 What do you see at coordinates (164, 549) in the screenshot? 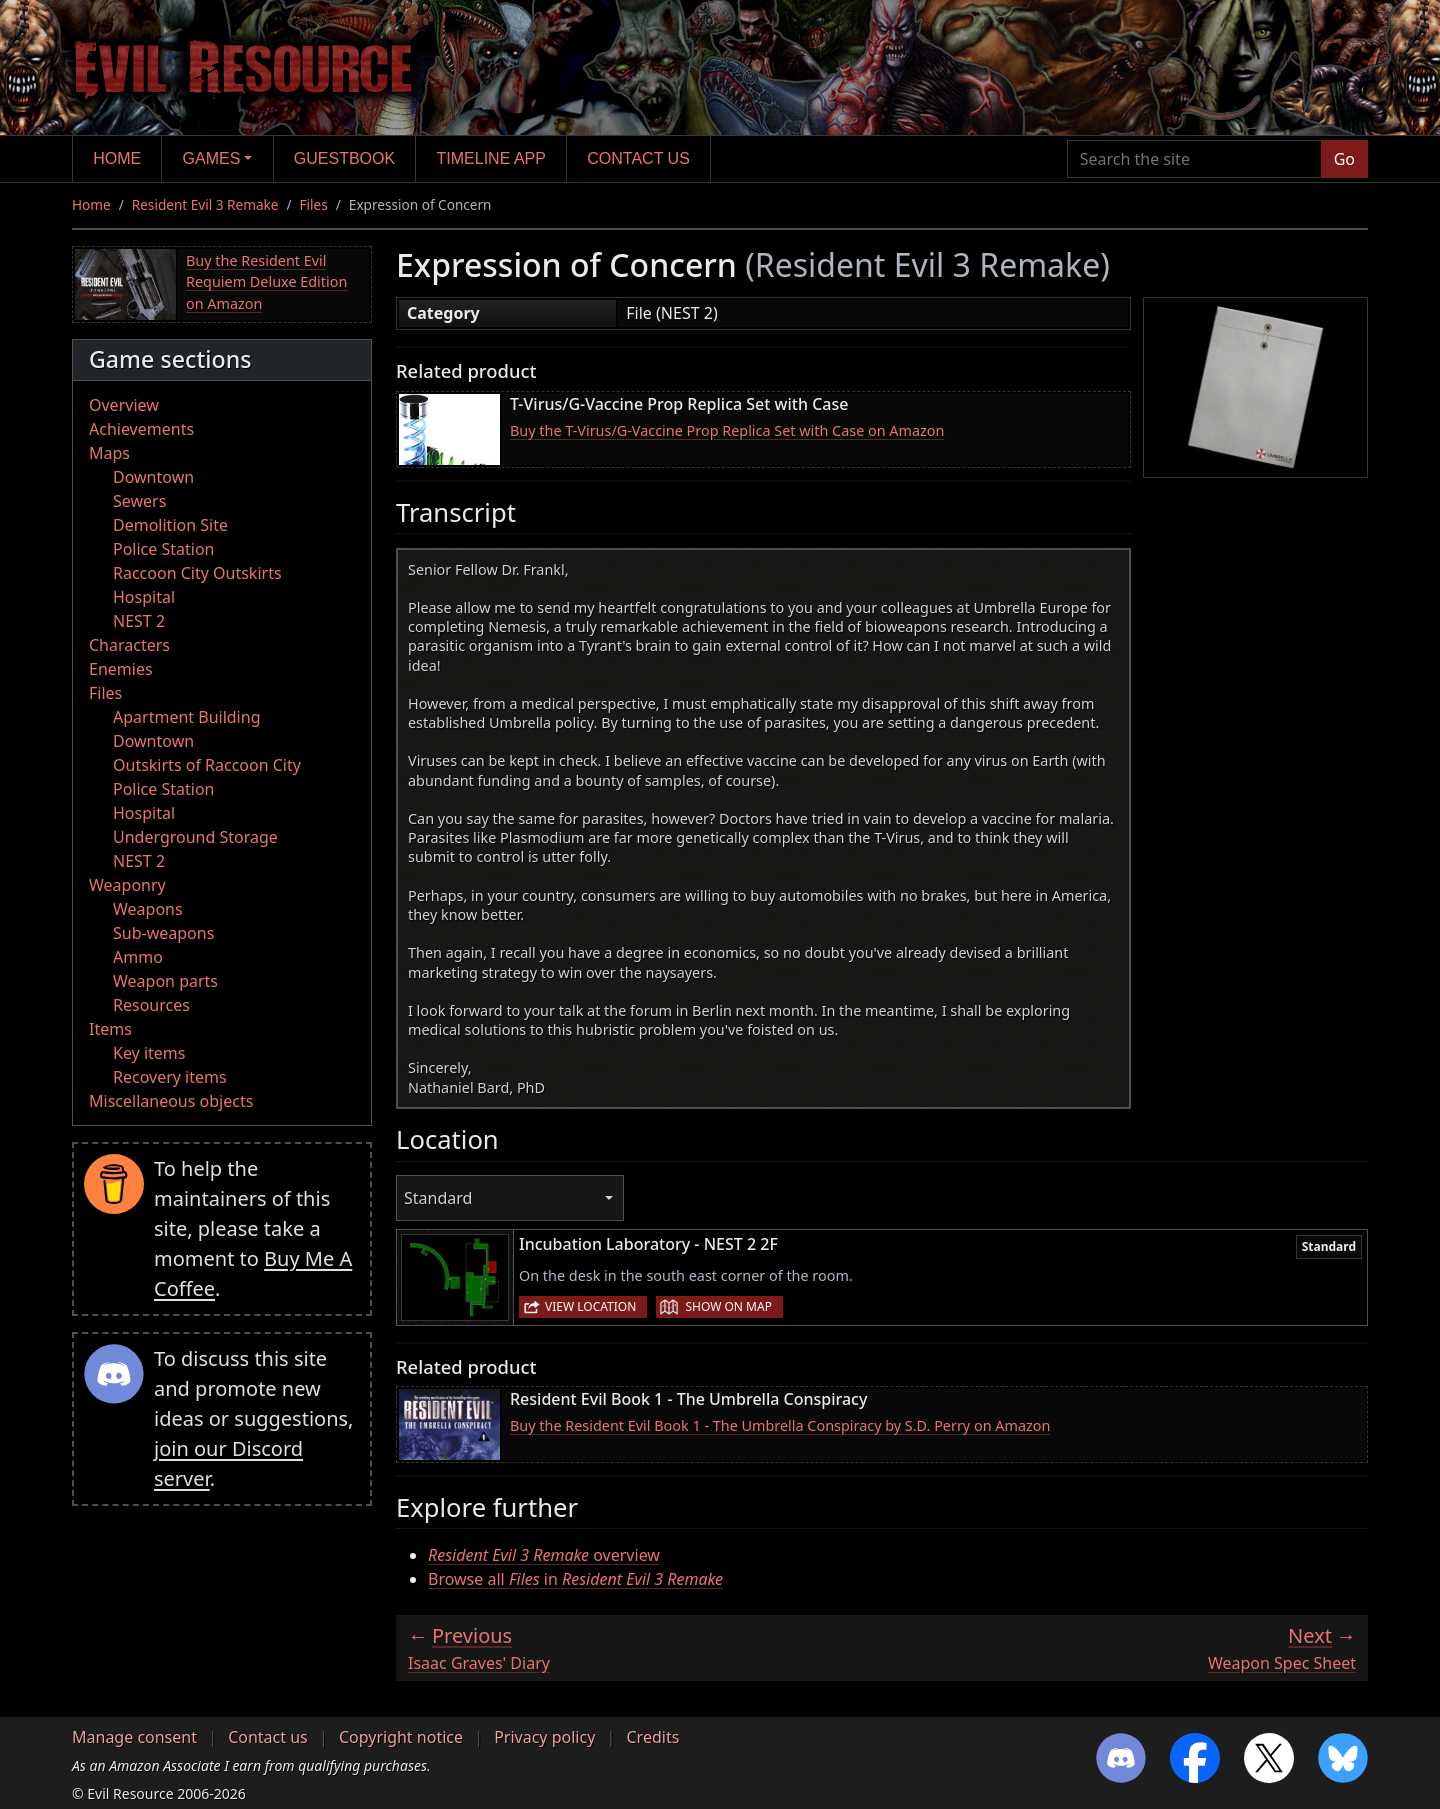
I see `Police Station` at bounding box center [164, 549].